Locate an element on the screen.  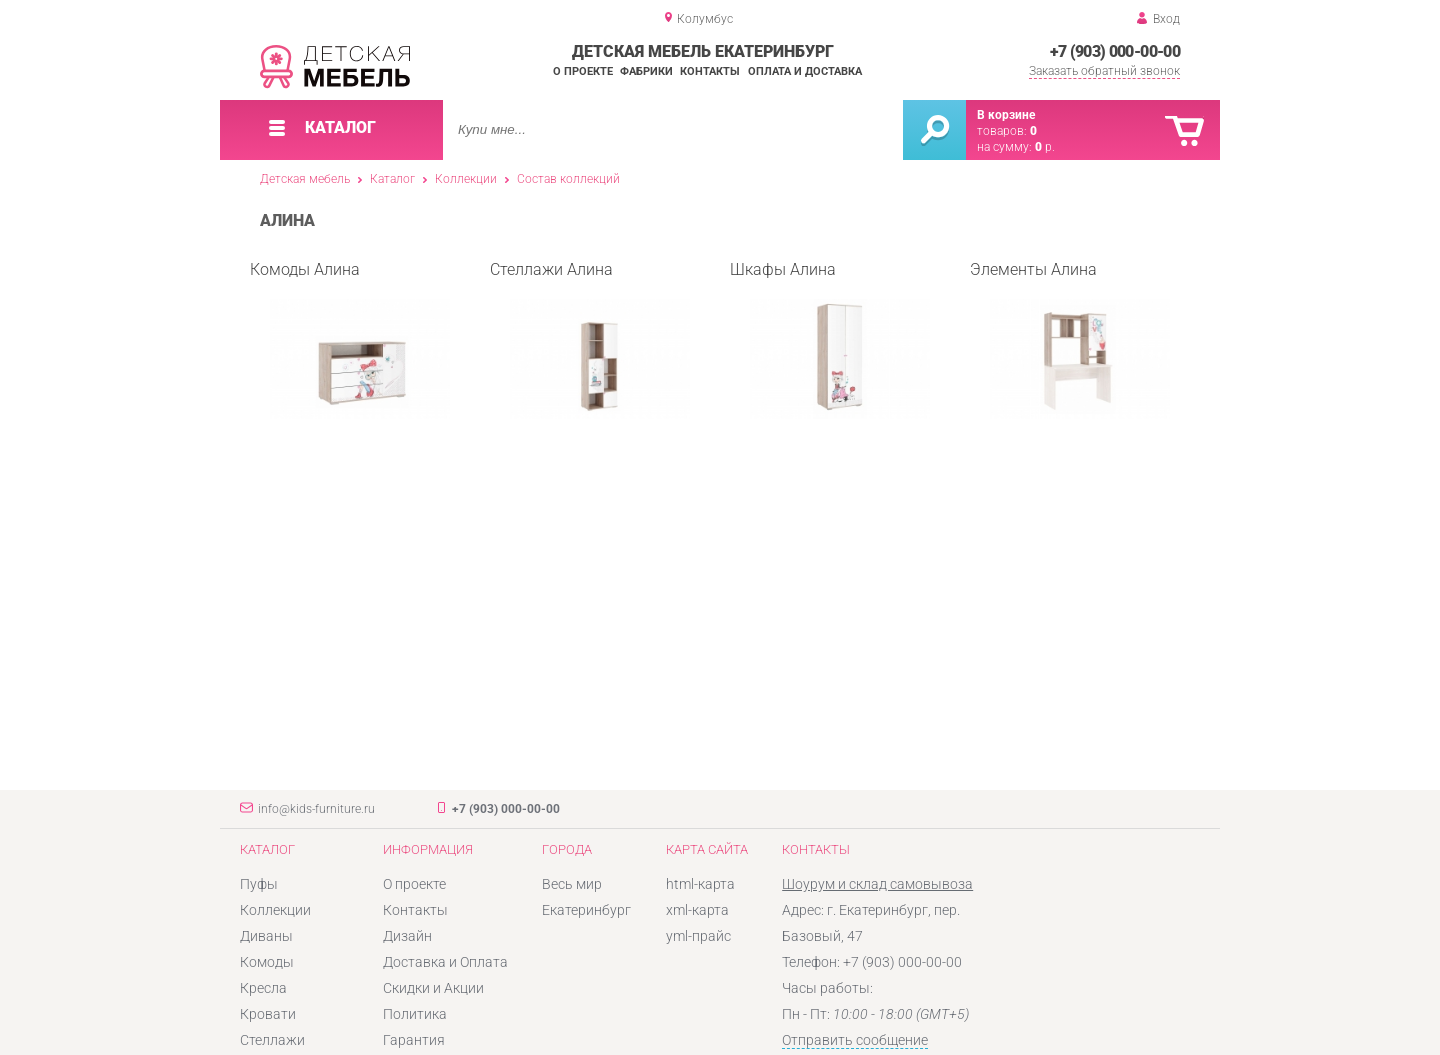
О проекте is located at coordinates (583, 71).